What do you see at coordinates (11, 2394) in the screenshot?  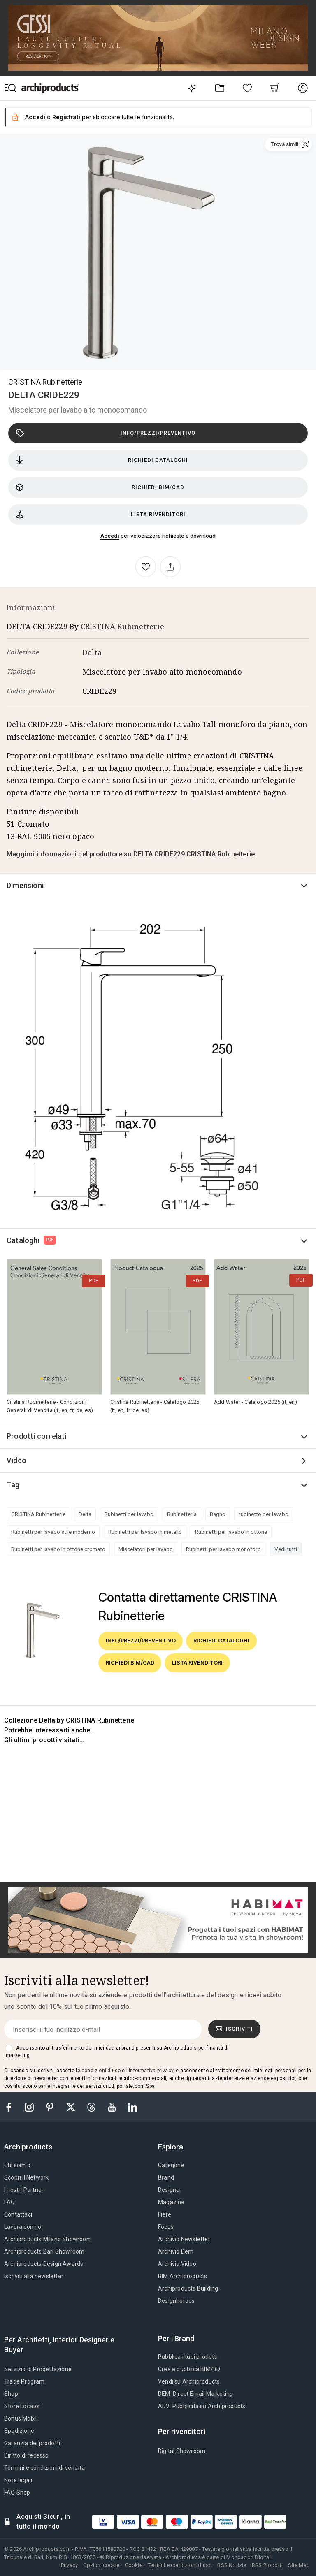 I see `Shop` at bounding box center [11, 2394].